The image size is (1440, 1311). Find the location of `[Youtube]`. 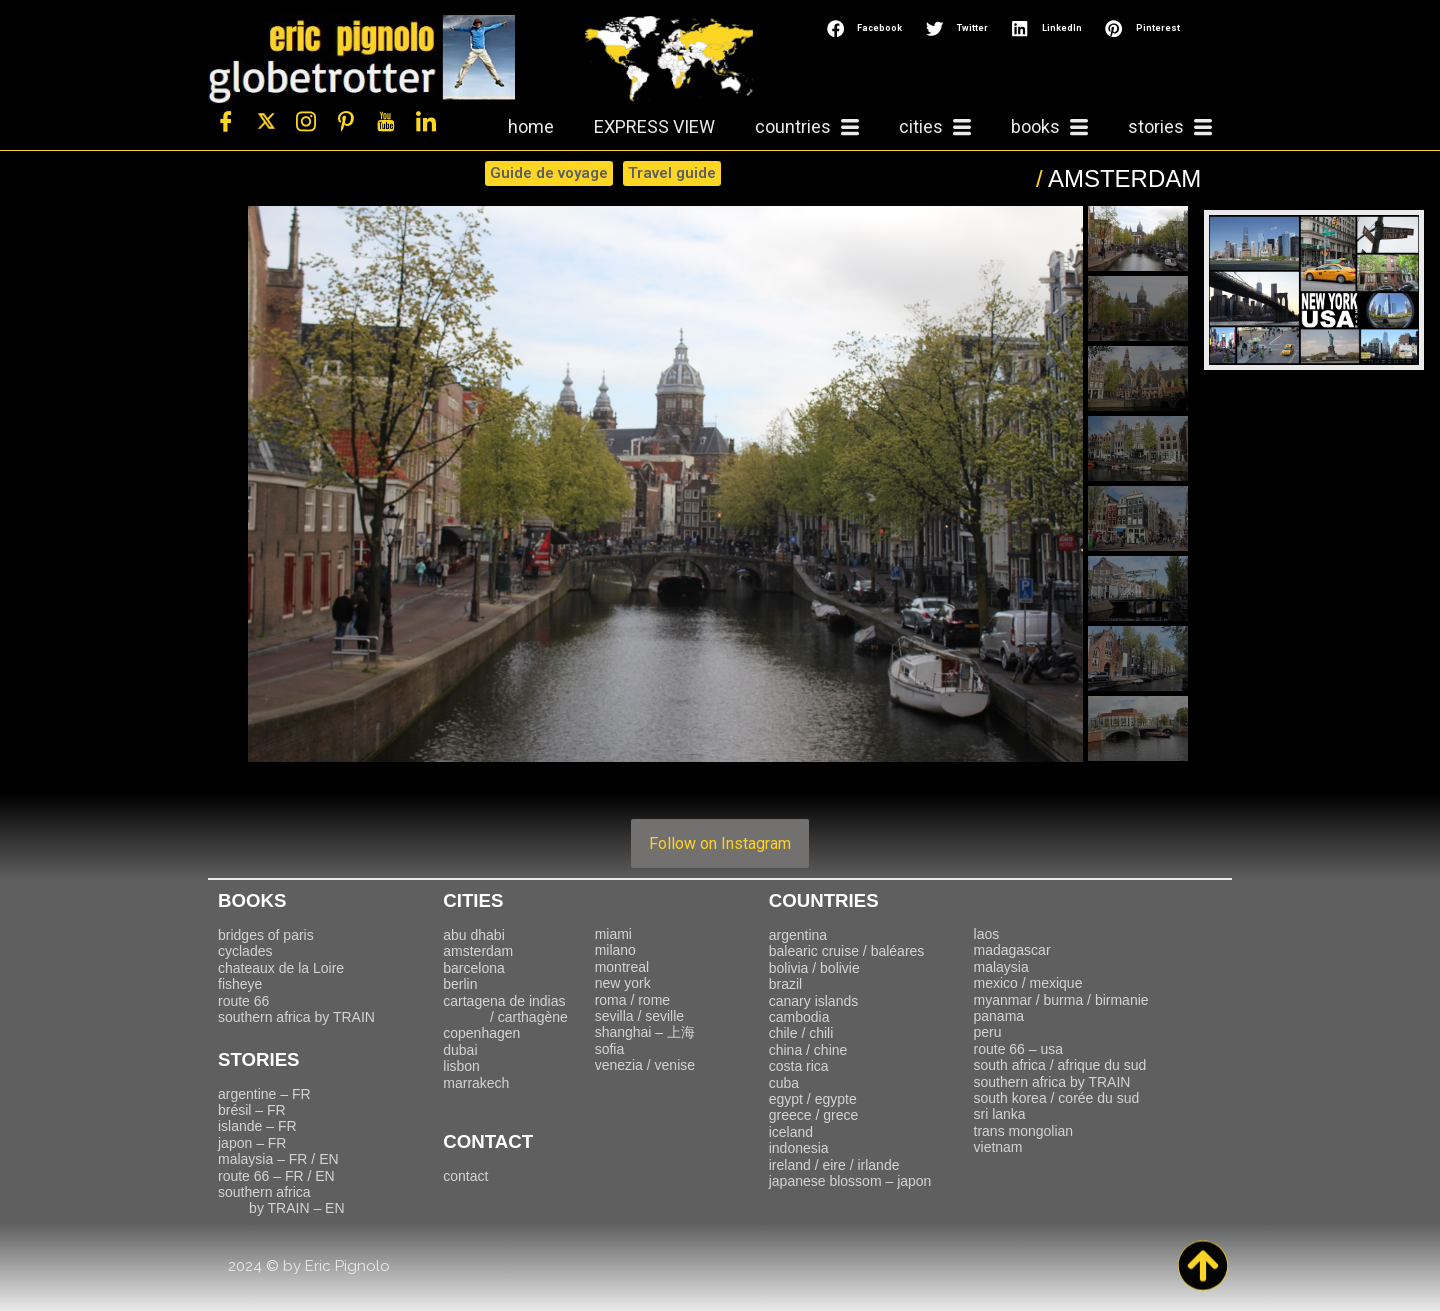

[Youtube] is located at coordinates (386, 122).